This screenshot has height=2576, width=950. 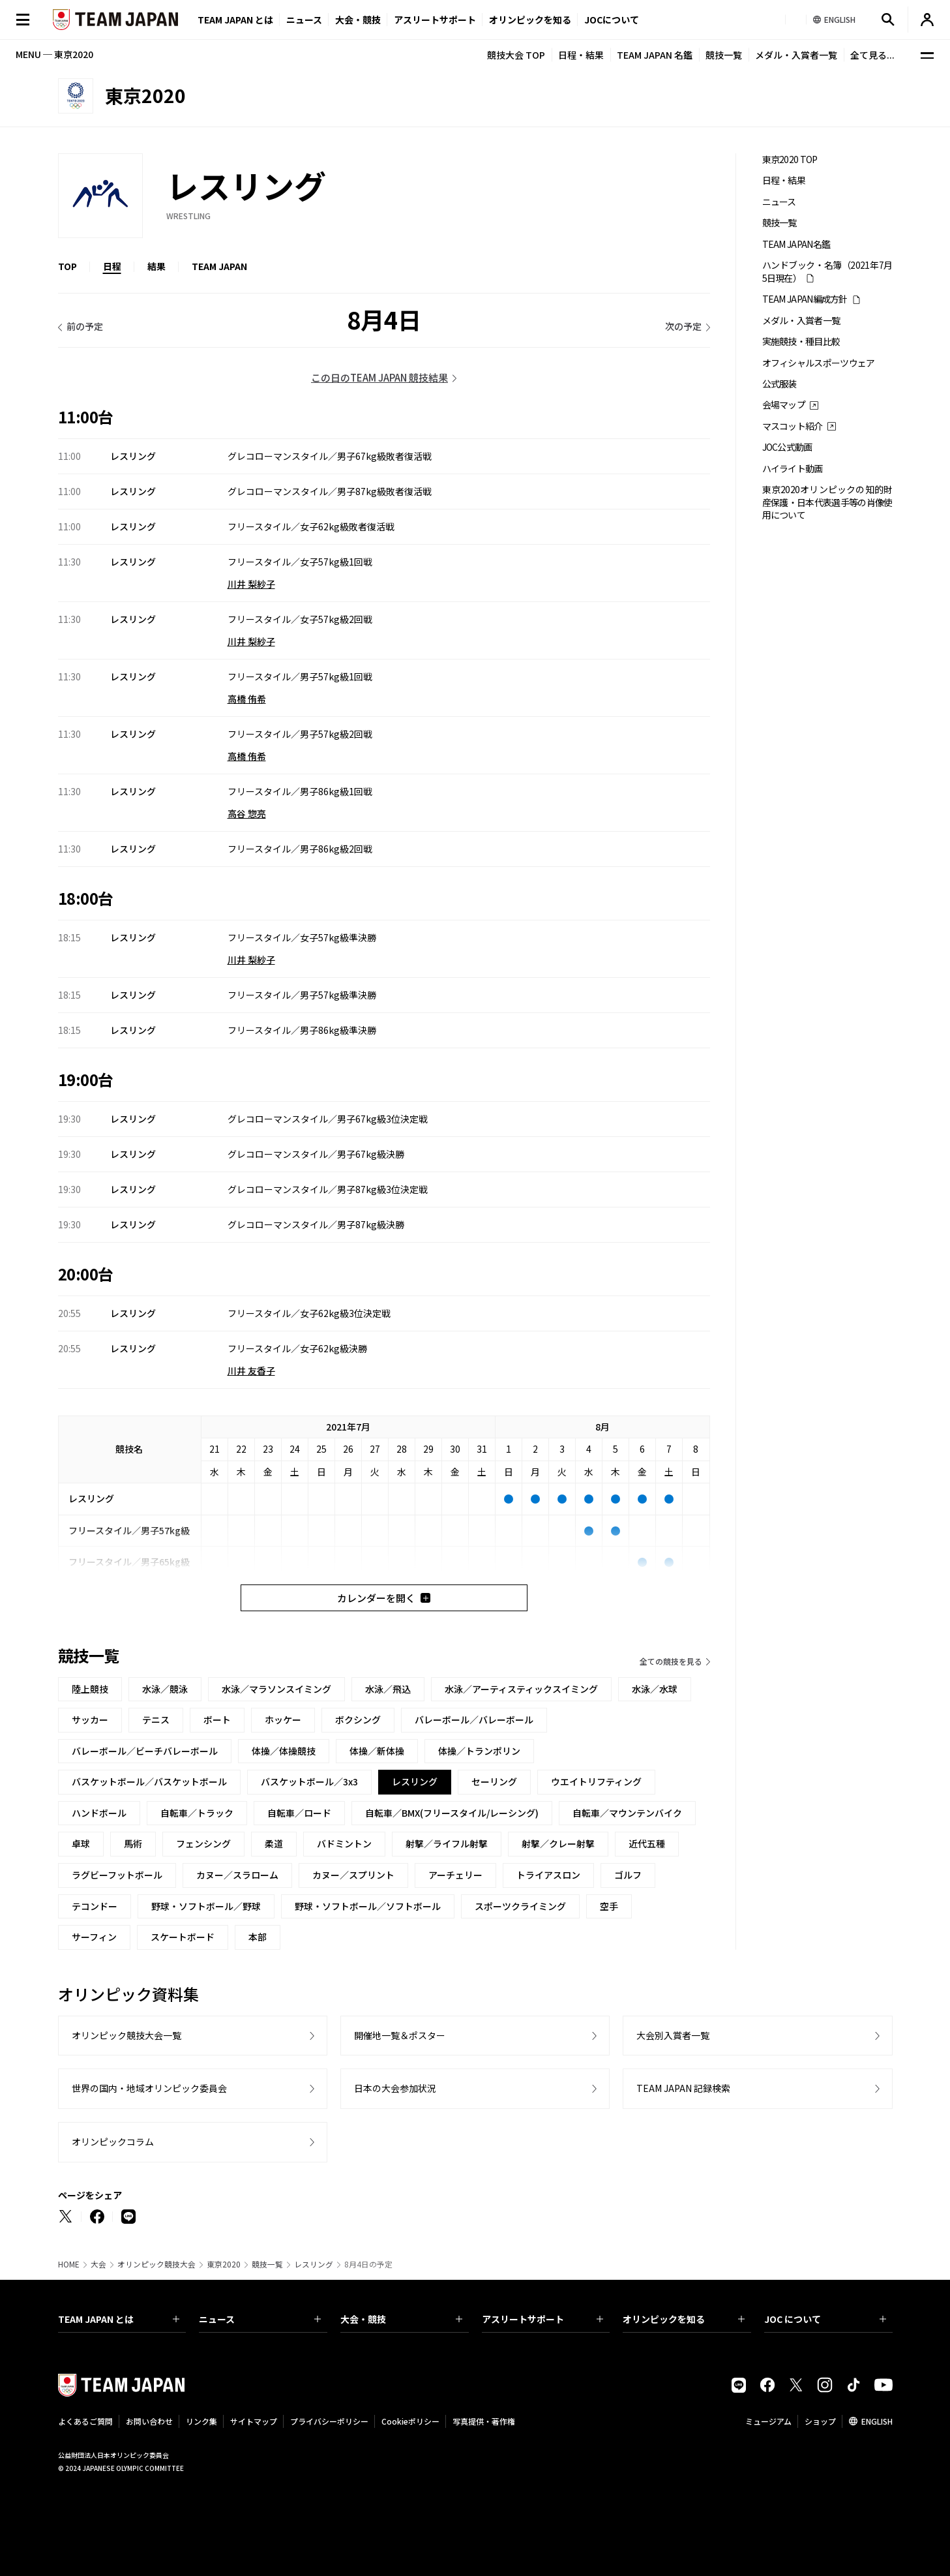 What do you see at coordinates (872, 54) in the screenshot?
I see `全て見る...` at bounding box center [872, 54].